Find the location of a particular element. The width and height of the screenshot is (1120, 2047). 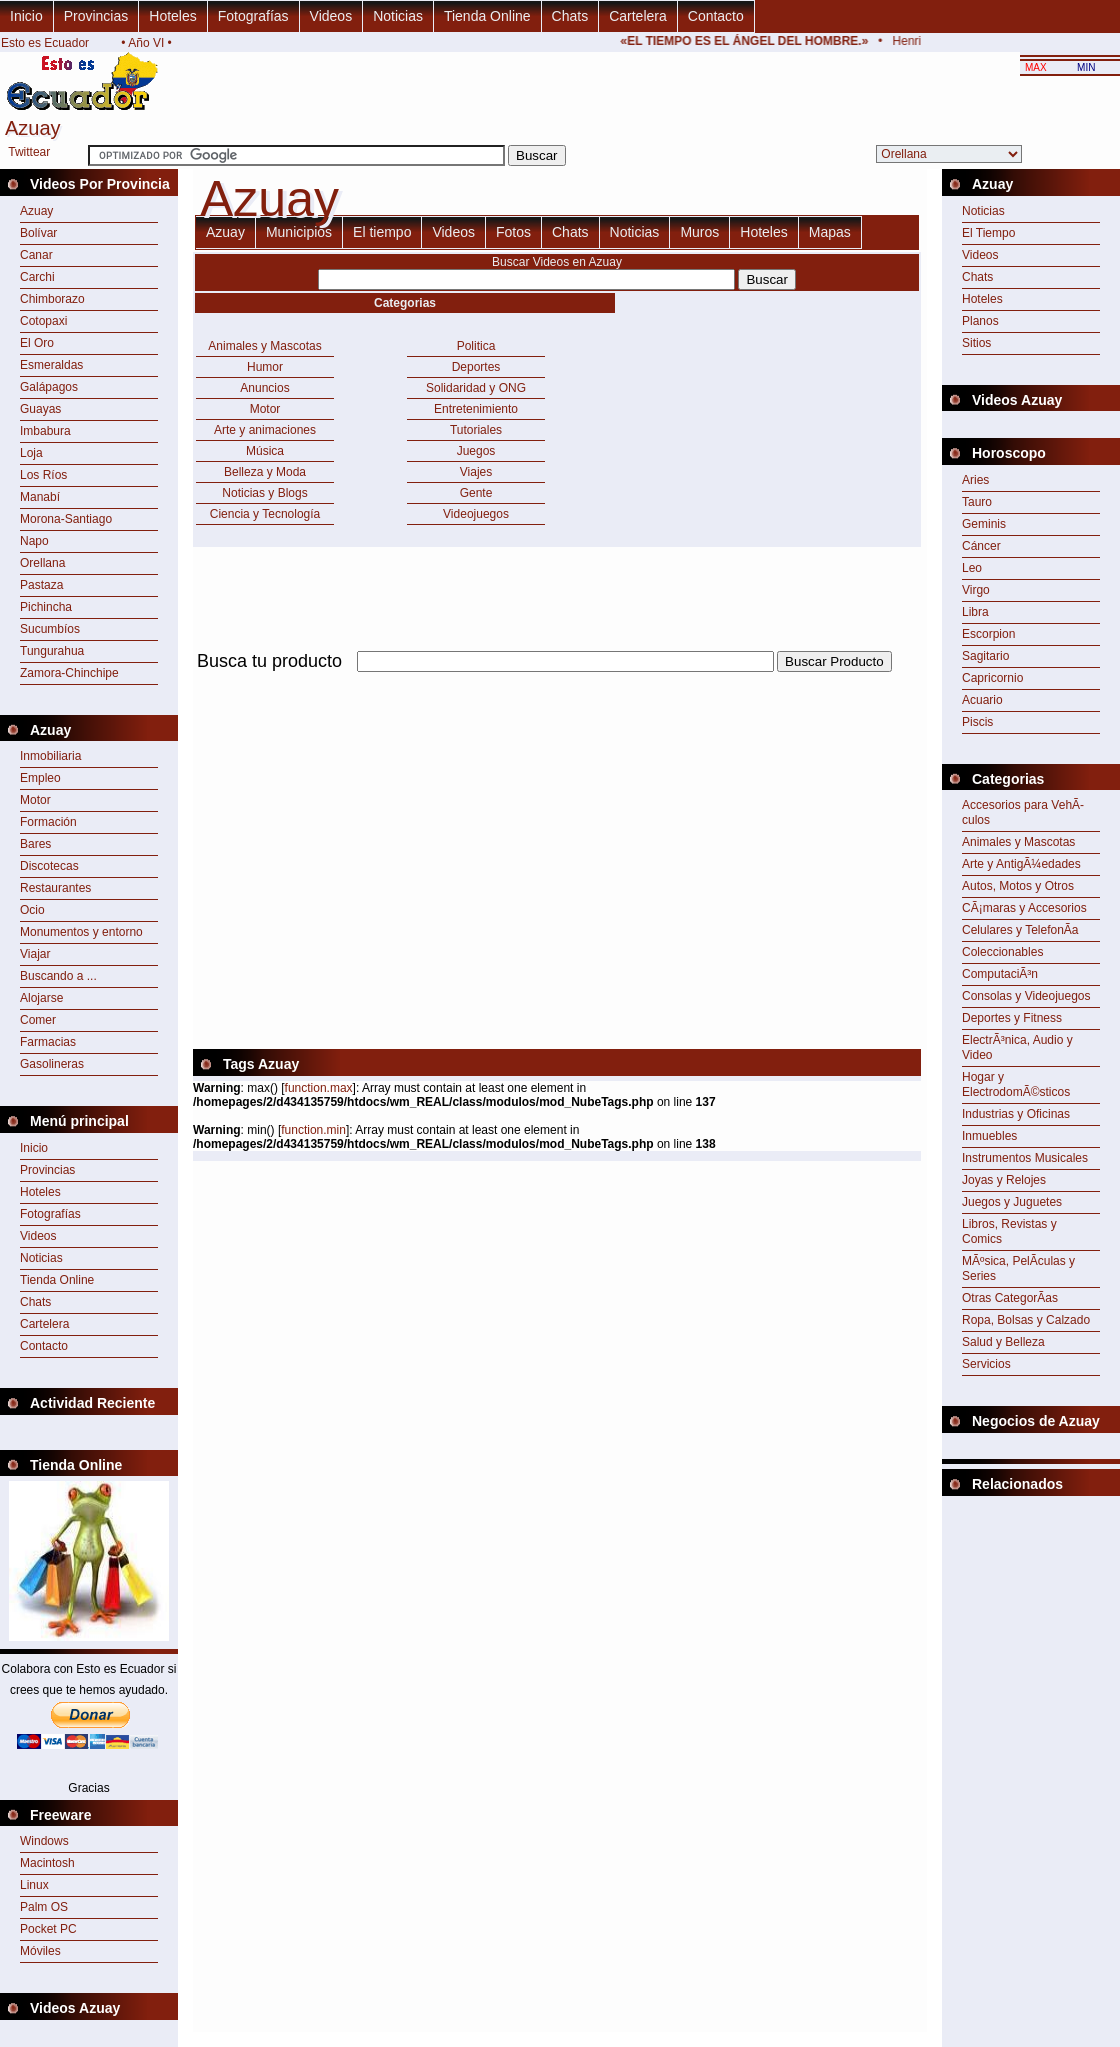

function.max is located at coordinates (319, 1088).